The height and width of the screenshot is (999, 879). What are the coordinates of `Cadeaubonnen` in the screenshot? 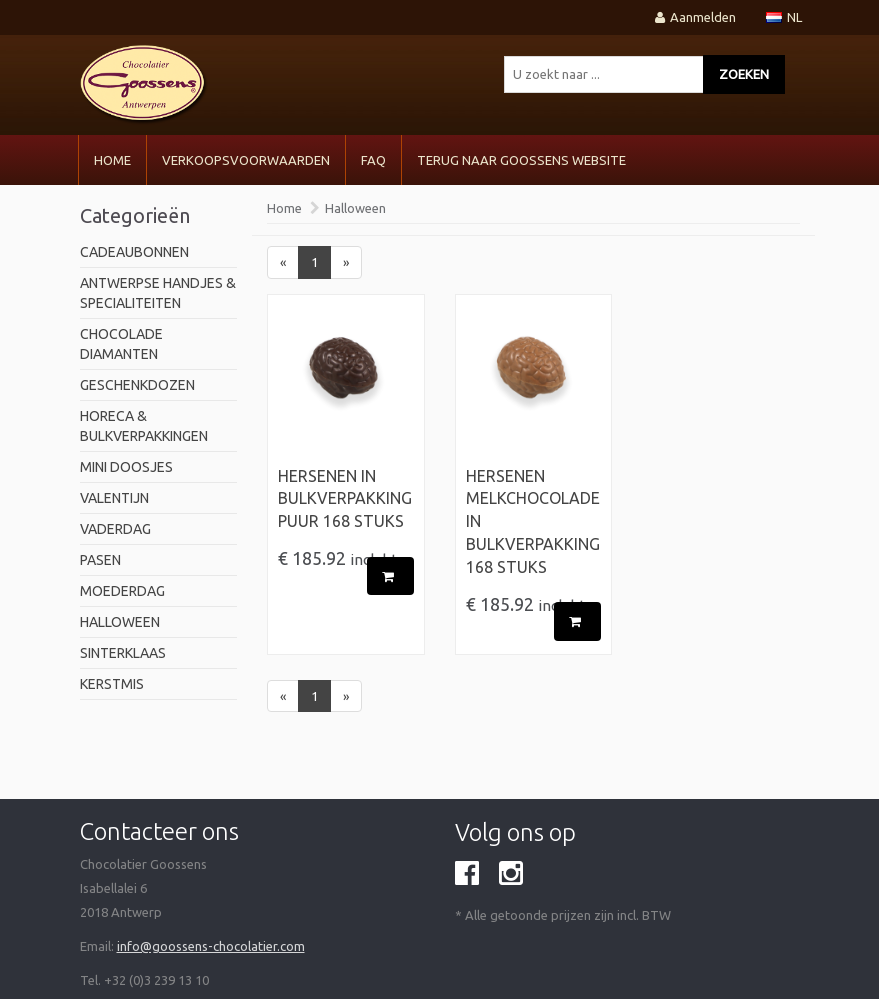 It's located at (134, 252).